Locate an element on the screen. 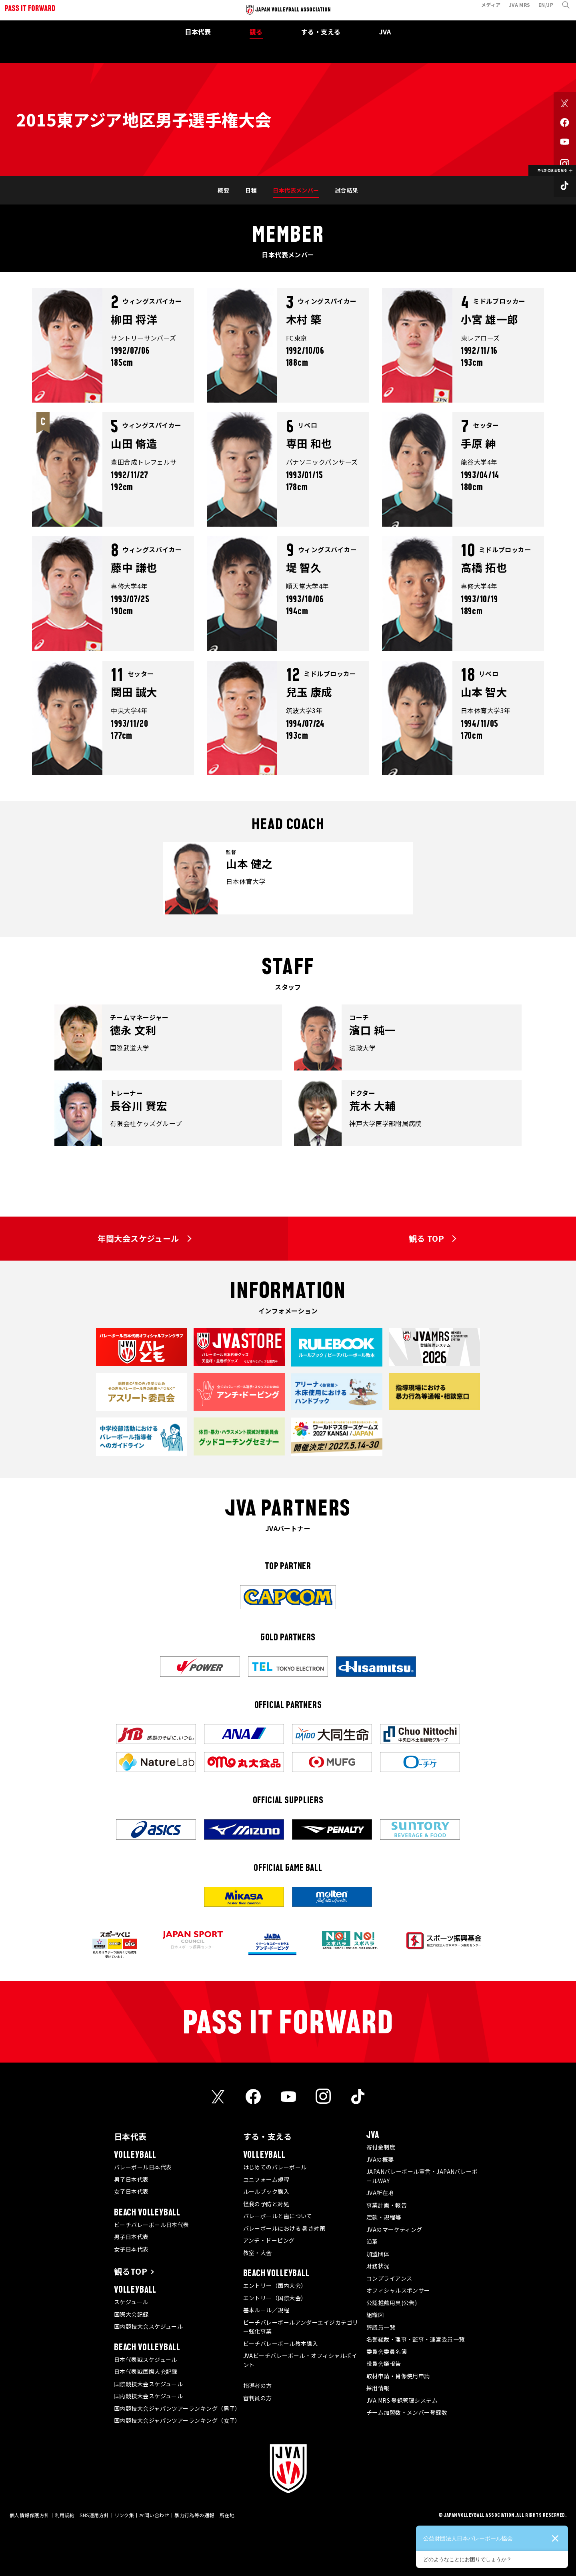 This screenshot has height=2576, width=576. リンク集 is located at coordinates (124, 2515).